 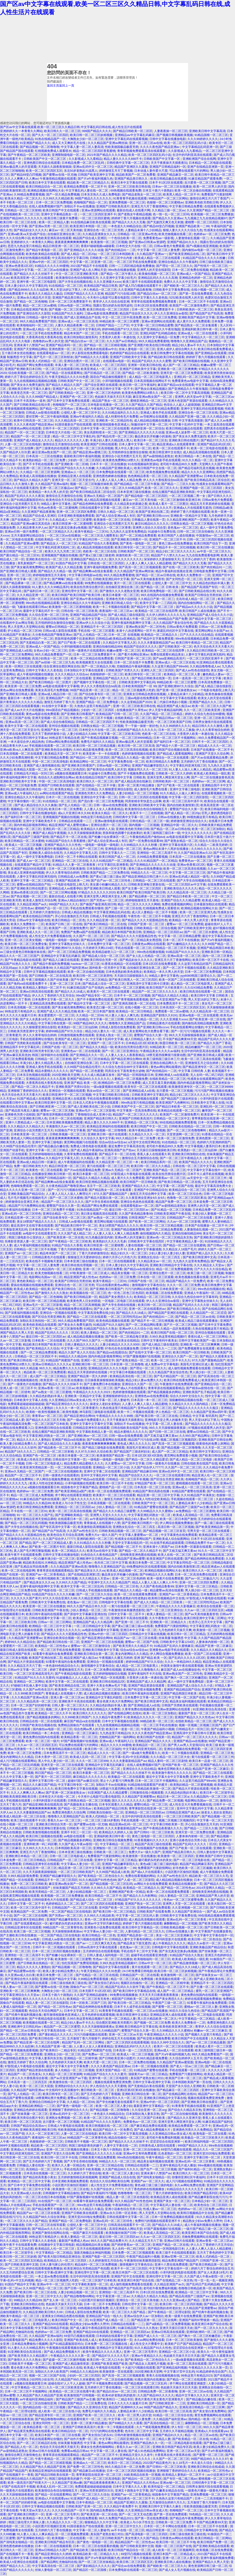 What do you see at coordinates (186, 2058) in the screenshot?
I see `久久综合婷婷伊人五月天` at bounding box center [186, 2058].